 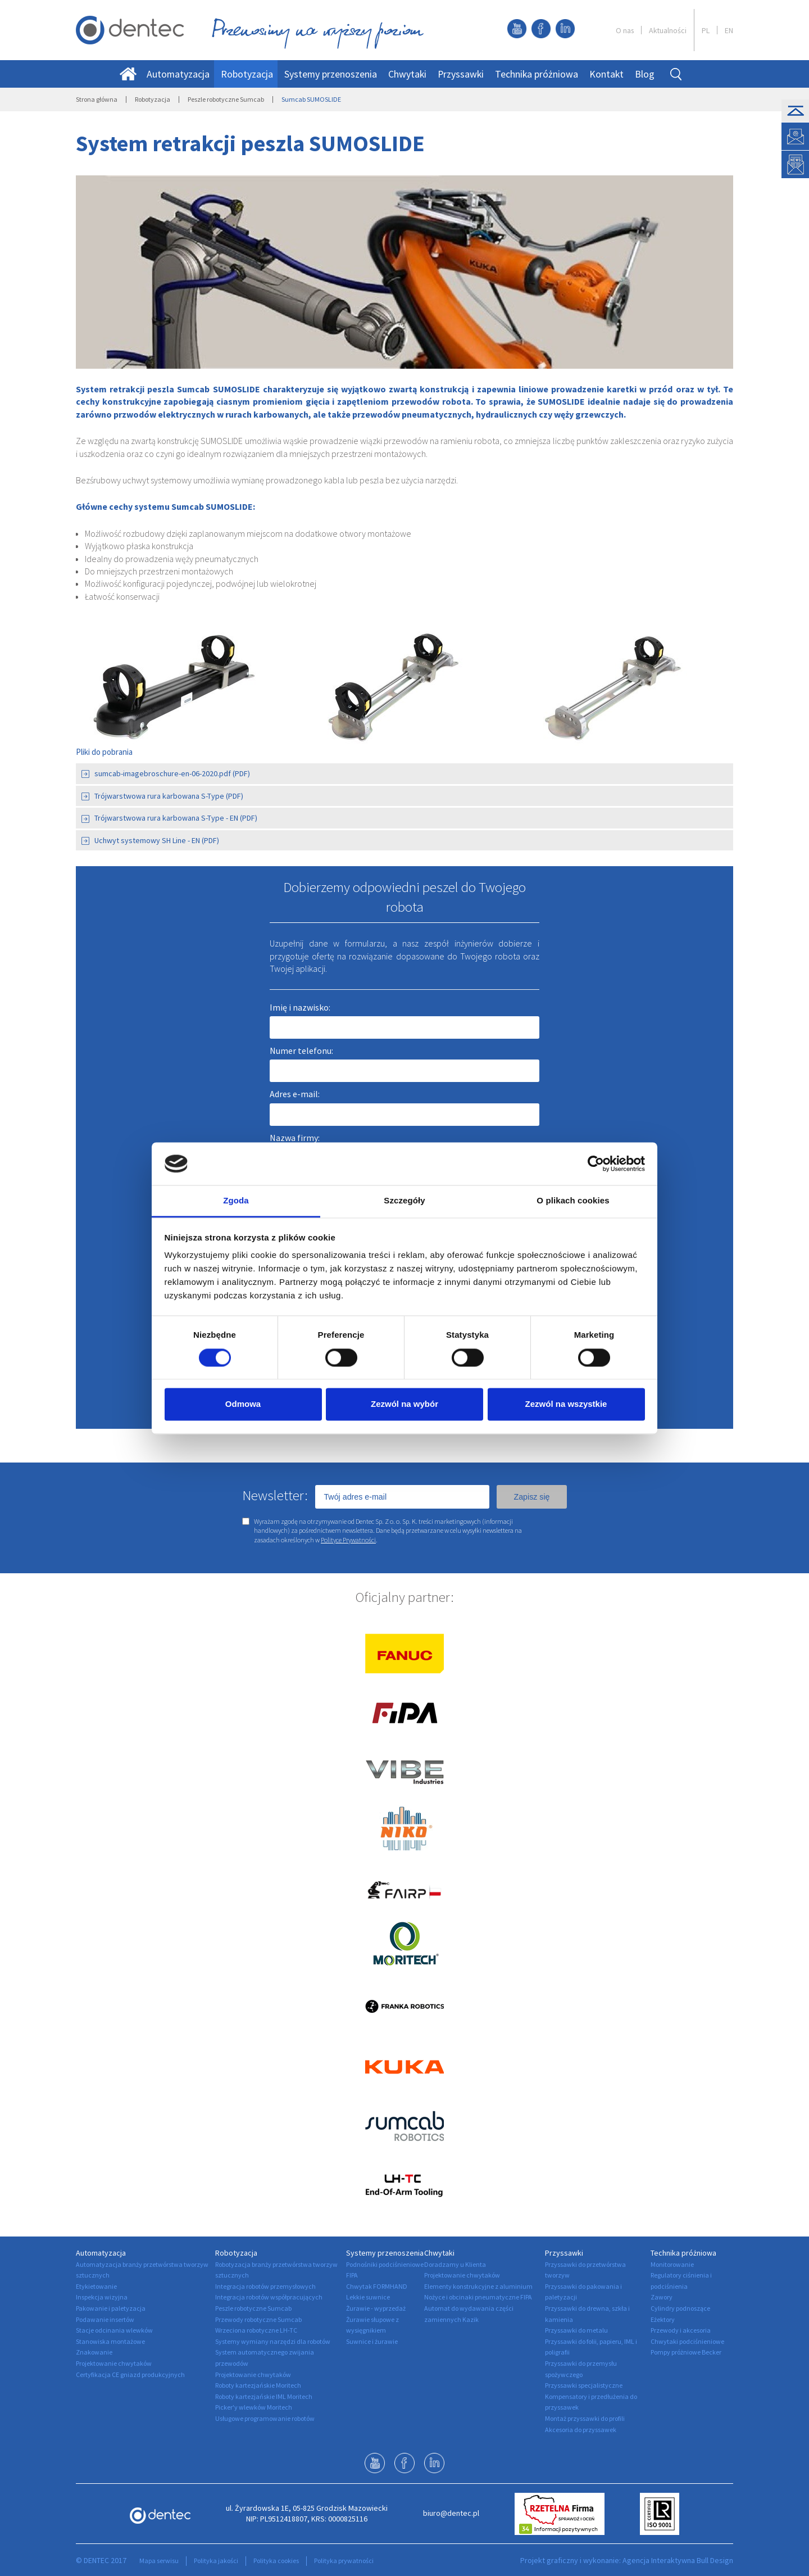 What do you see at coordinates (606, 73) in the screenshot?
I see `Kontakt` at bounding box center [606, 73].